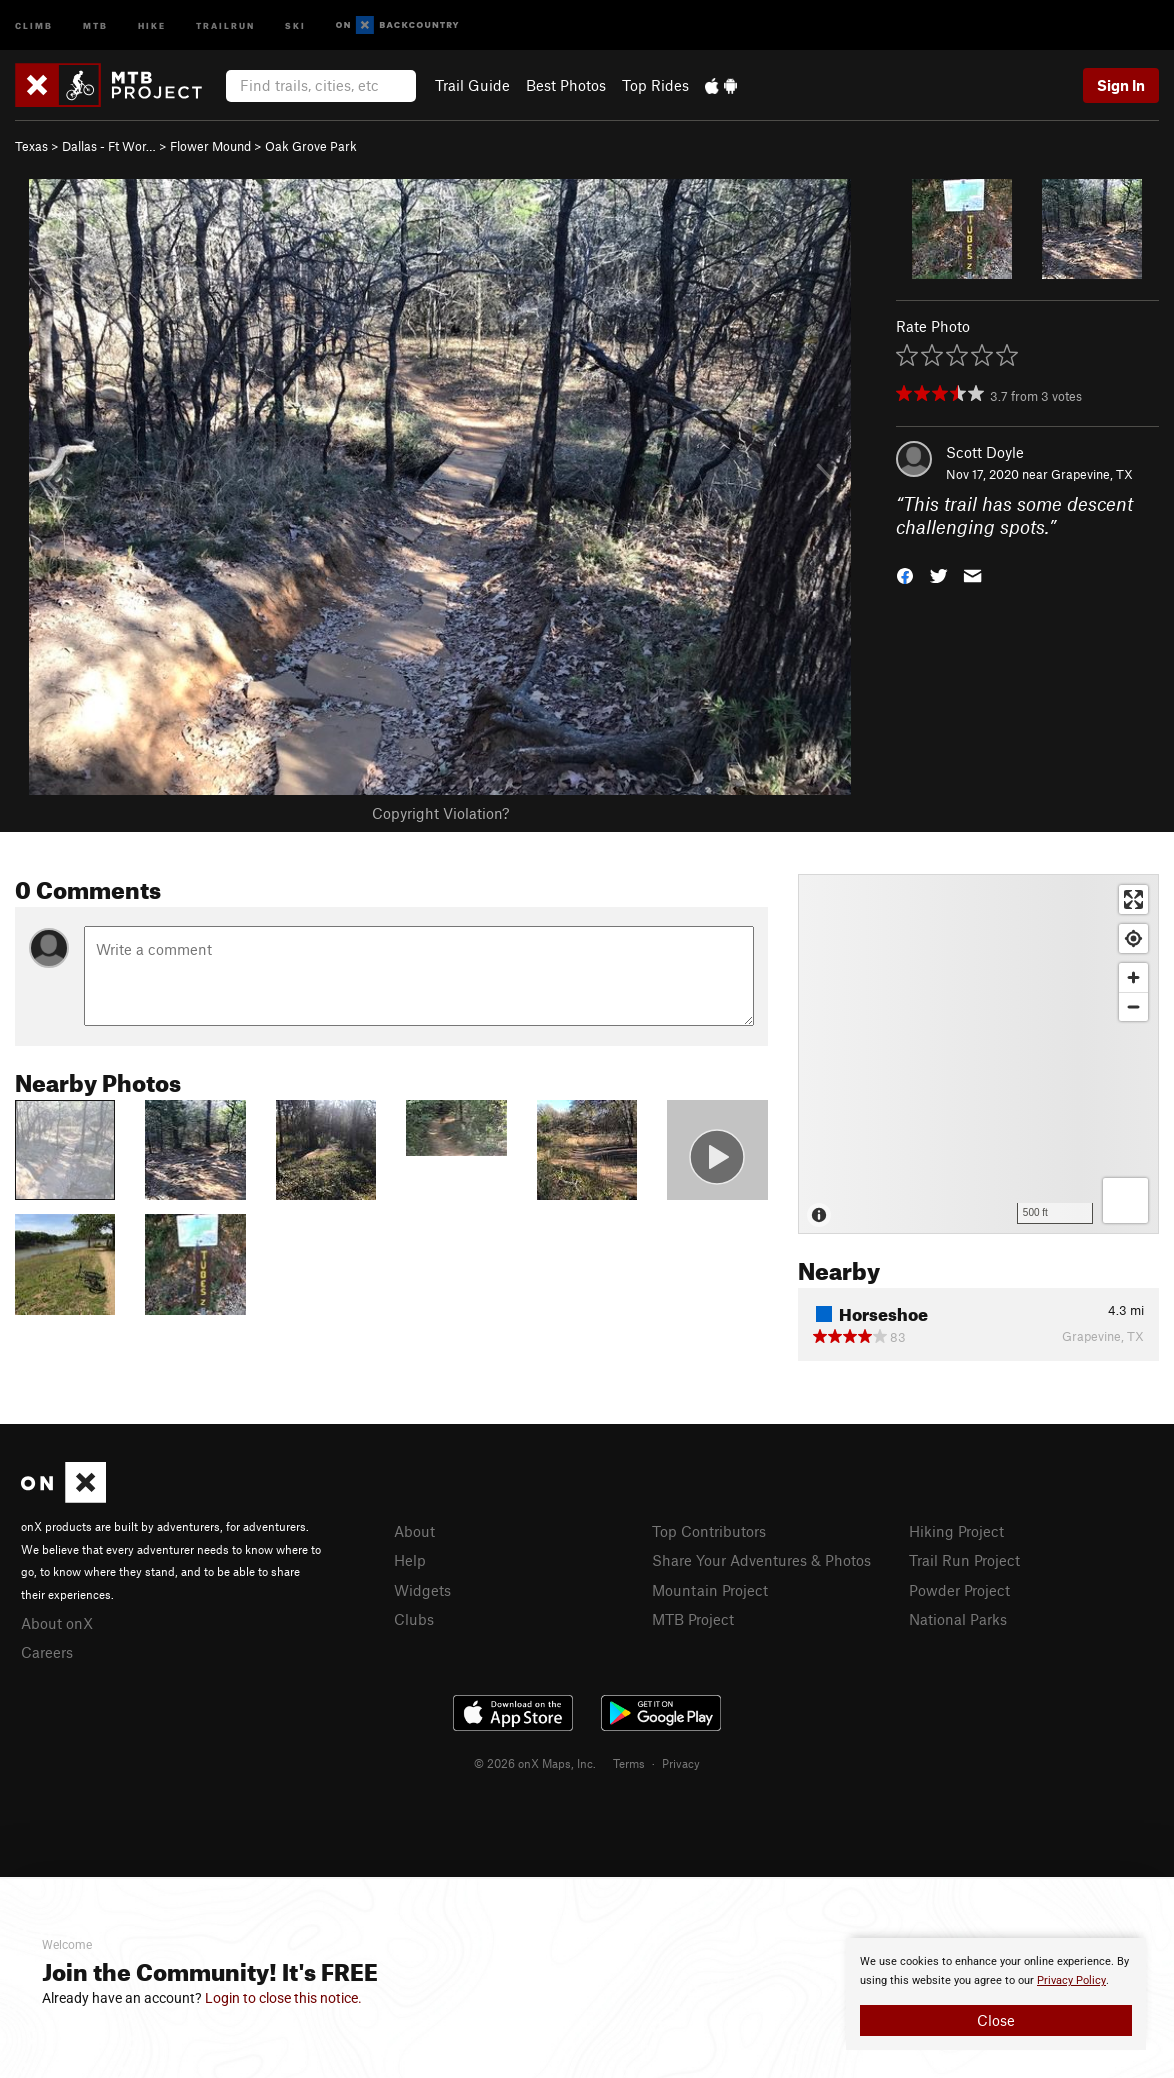 The image size is (1174, 2078). What do you see at coordinates (414, 1531) in the screenshot?
I see `About` at bounding box center [414, 1531].